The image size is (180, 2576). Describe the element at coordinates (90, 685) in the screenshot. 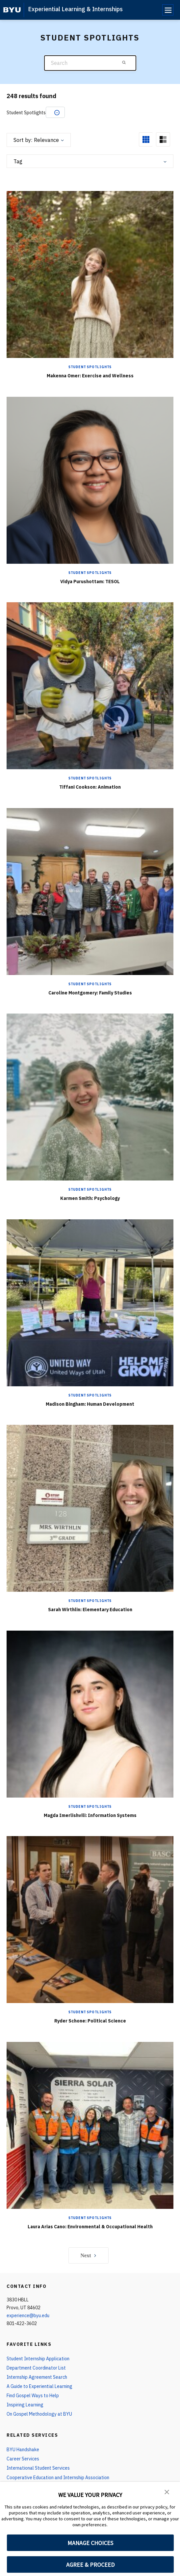

I see `[Tiffani Cookson: Animation]` at that location.